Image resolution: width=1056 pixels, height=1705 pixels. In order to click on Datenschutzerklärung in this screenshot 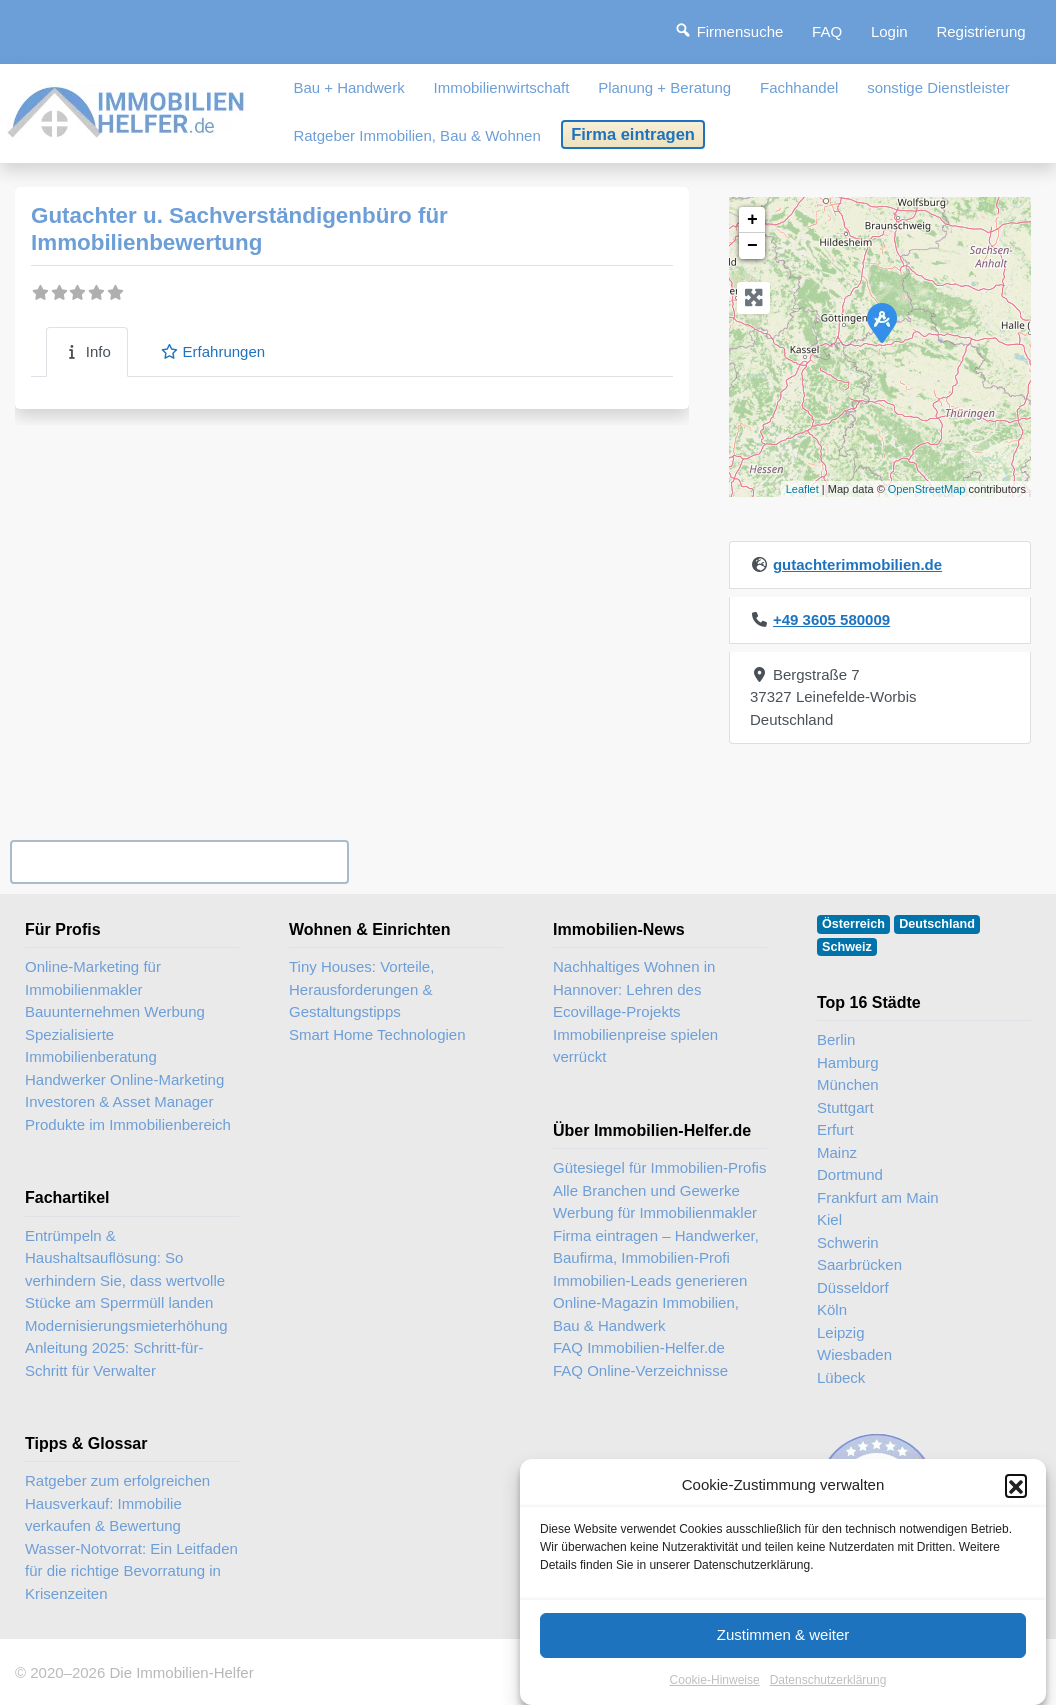, I will do `click(828, 1691)`.